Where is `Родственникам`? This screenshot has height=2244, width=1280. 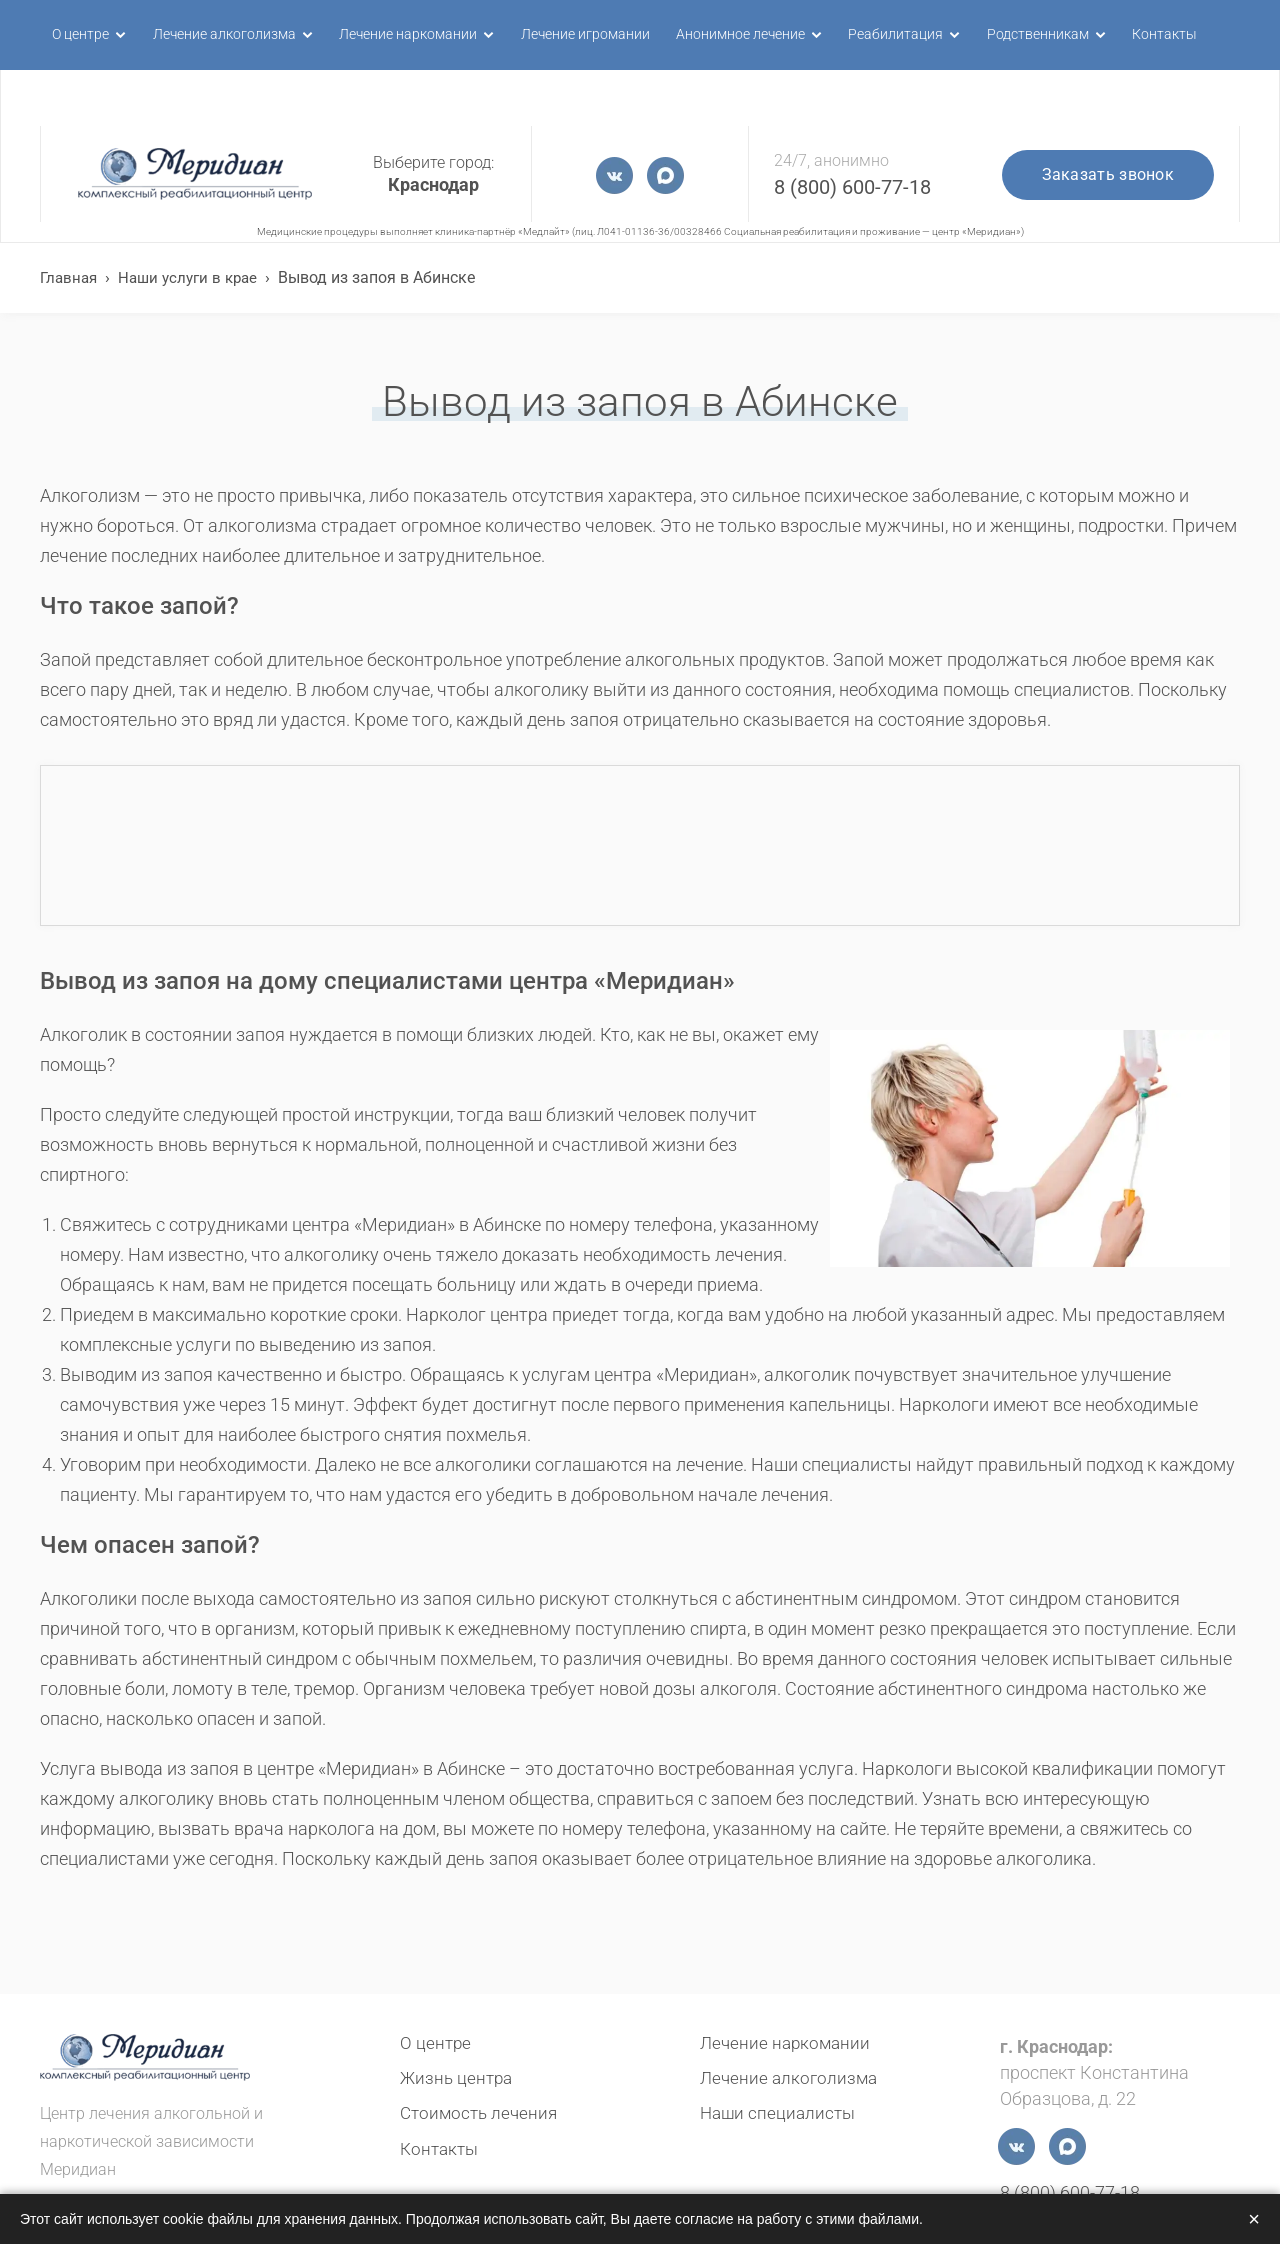 Родственникам is located at coordinates (1012, 34).